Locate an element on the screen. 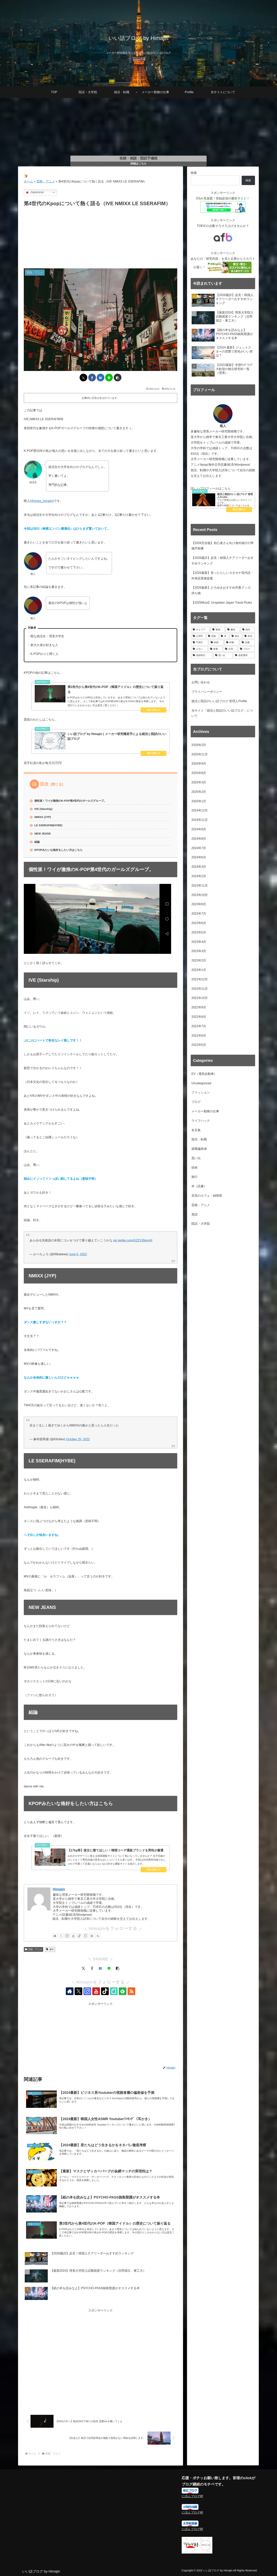  Himajin is located at coordinates (59, 1889).